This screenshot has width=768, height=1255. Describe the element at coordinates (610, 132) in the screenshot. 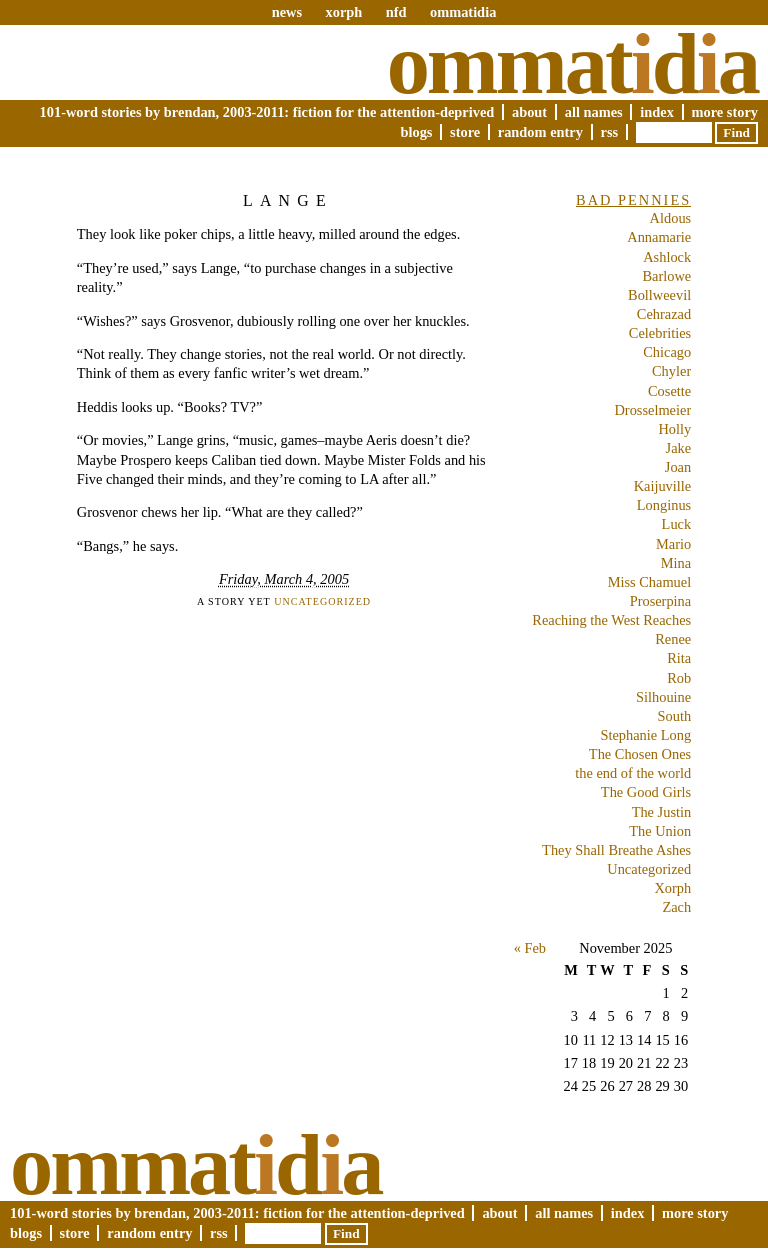

I see `RSS` at that location.